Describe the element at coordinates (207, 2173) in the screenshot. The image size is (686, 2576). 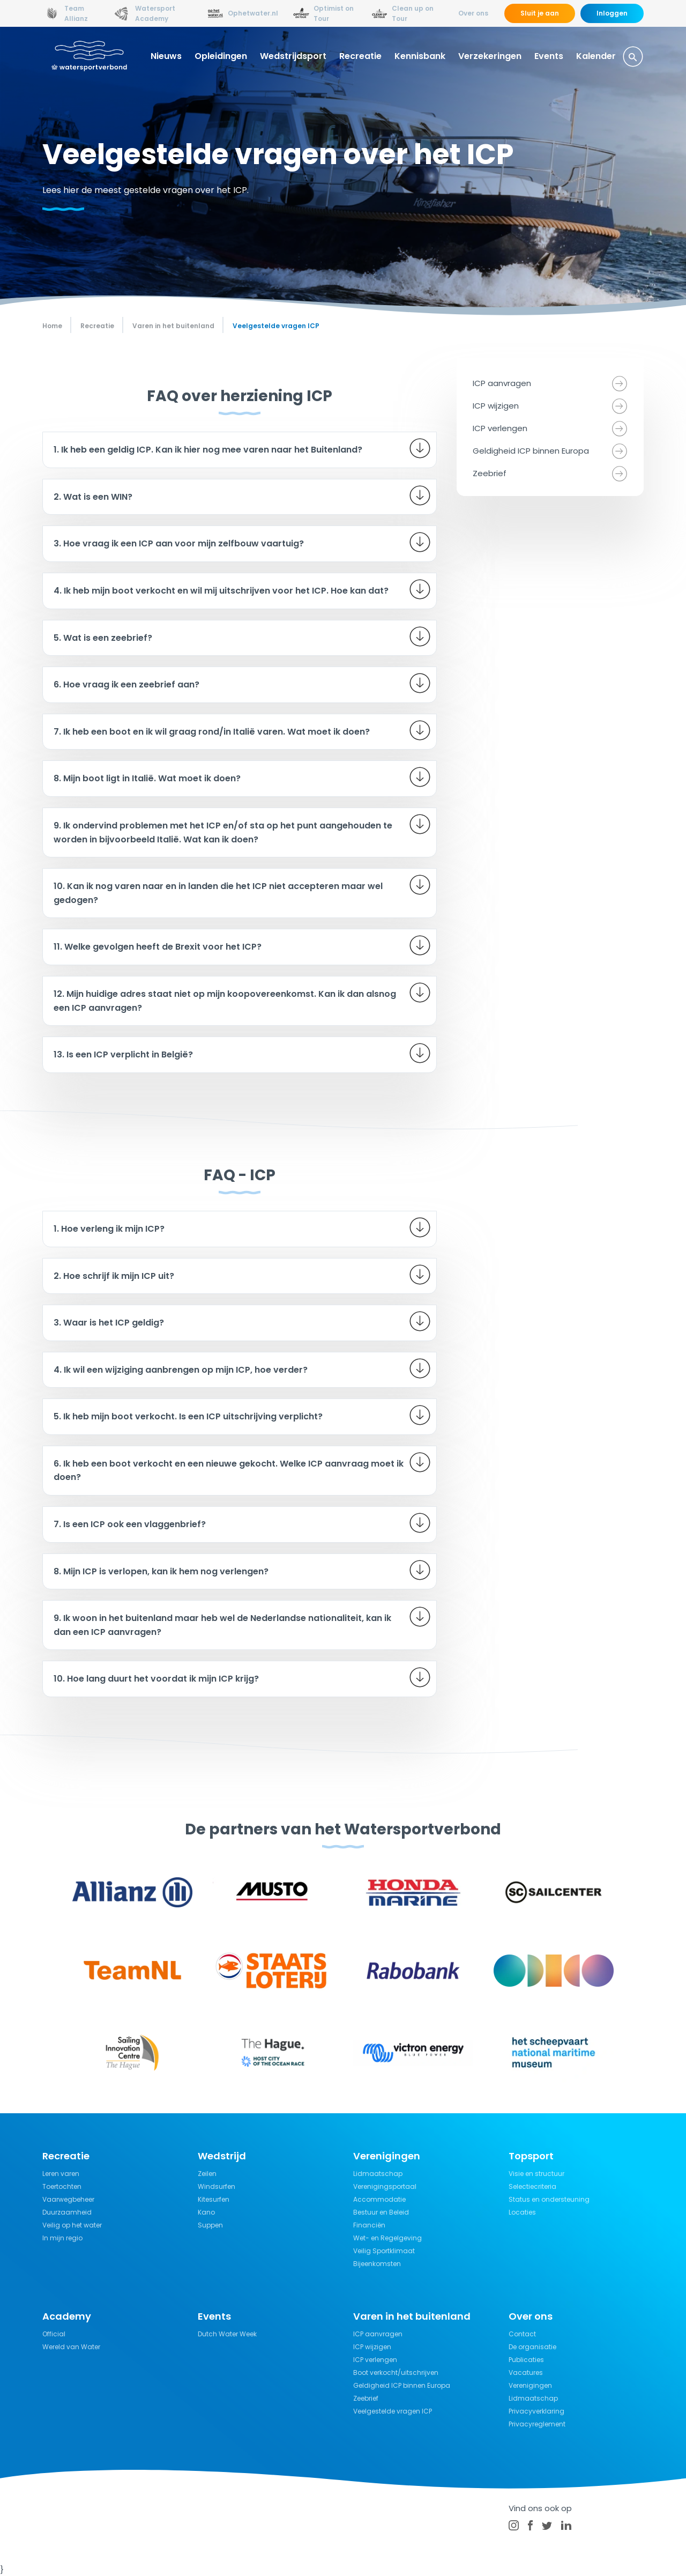
I see `Zeilen` at that location.